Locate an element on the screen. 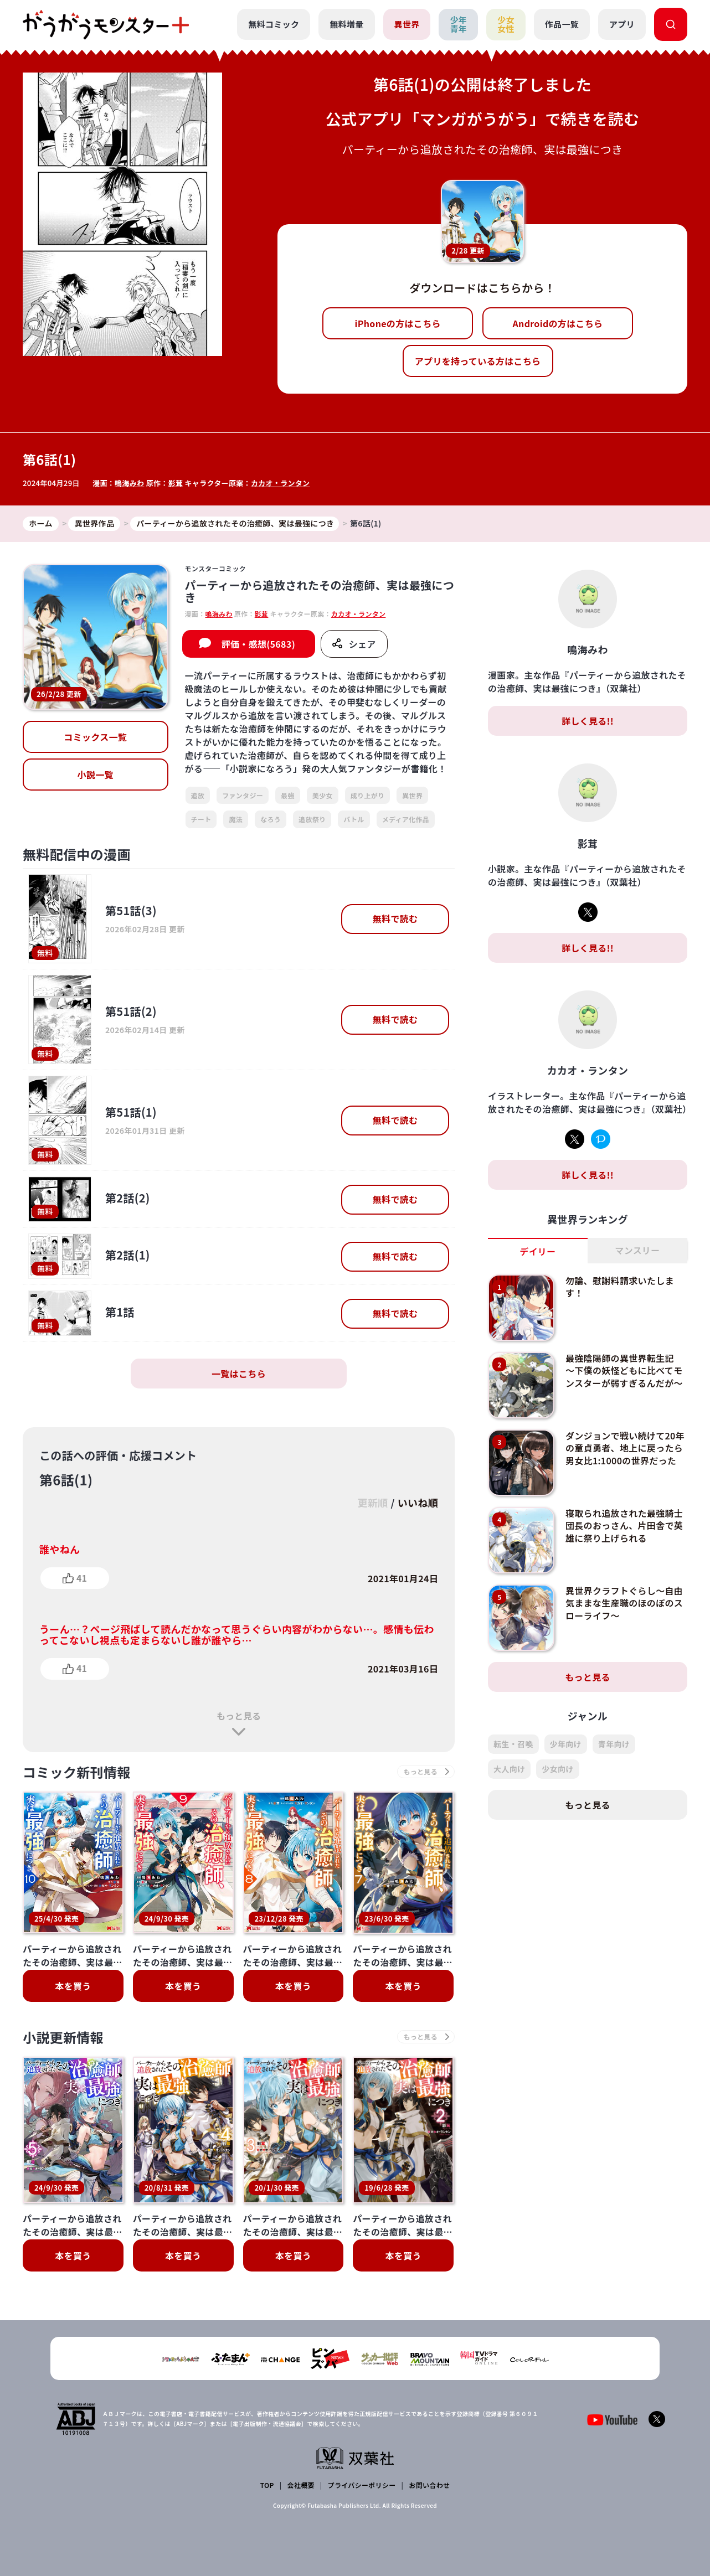 The width and height of the screenshot is (710, 2576). 更新順 is located at coordinates (372, 1502).